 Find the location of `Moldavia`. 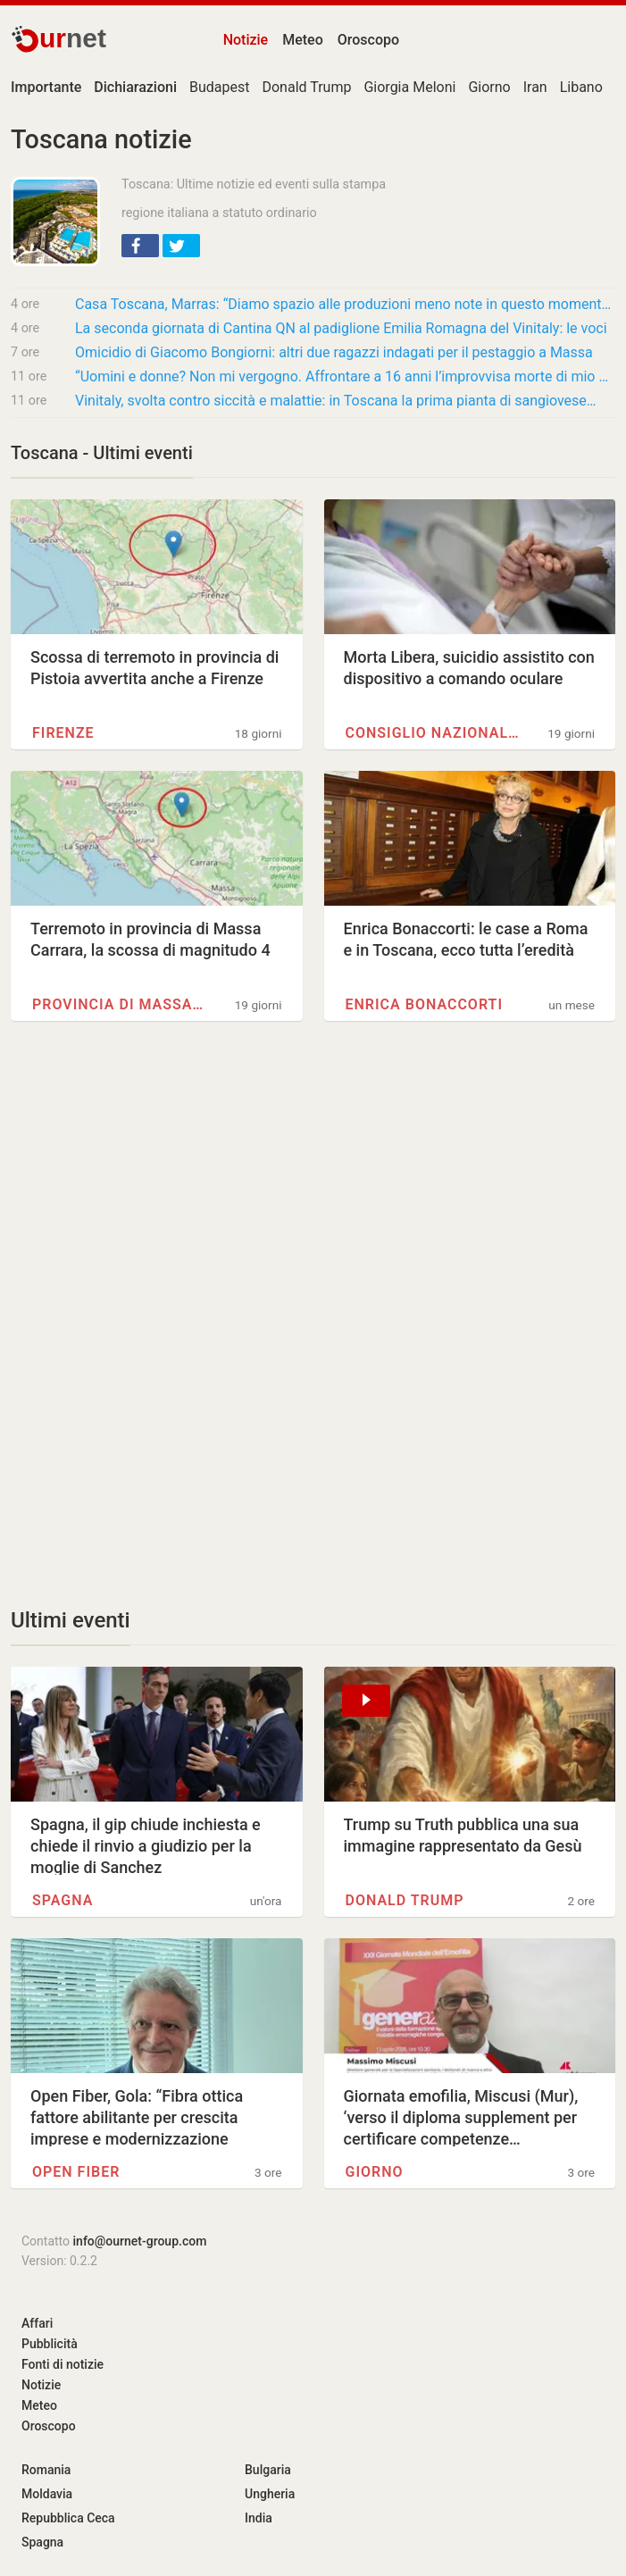

Moldavia is located at coordinates (46, 2494).